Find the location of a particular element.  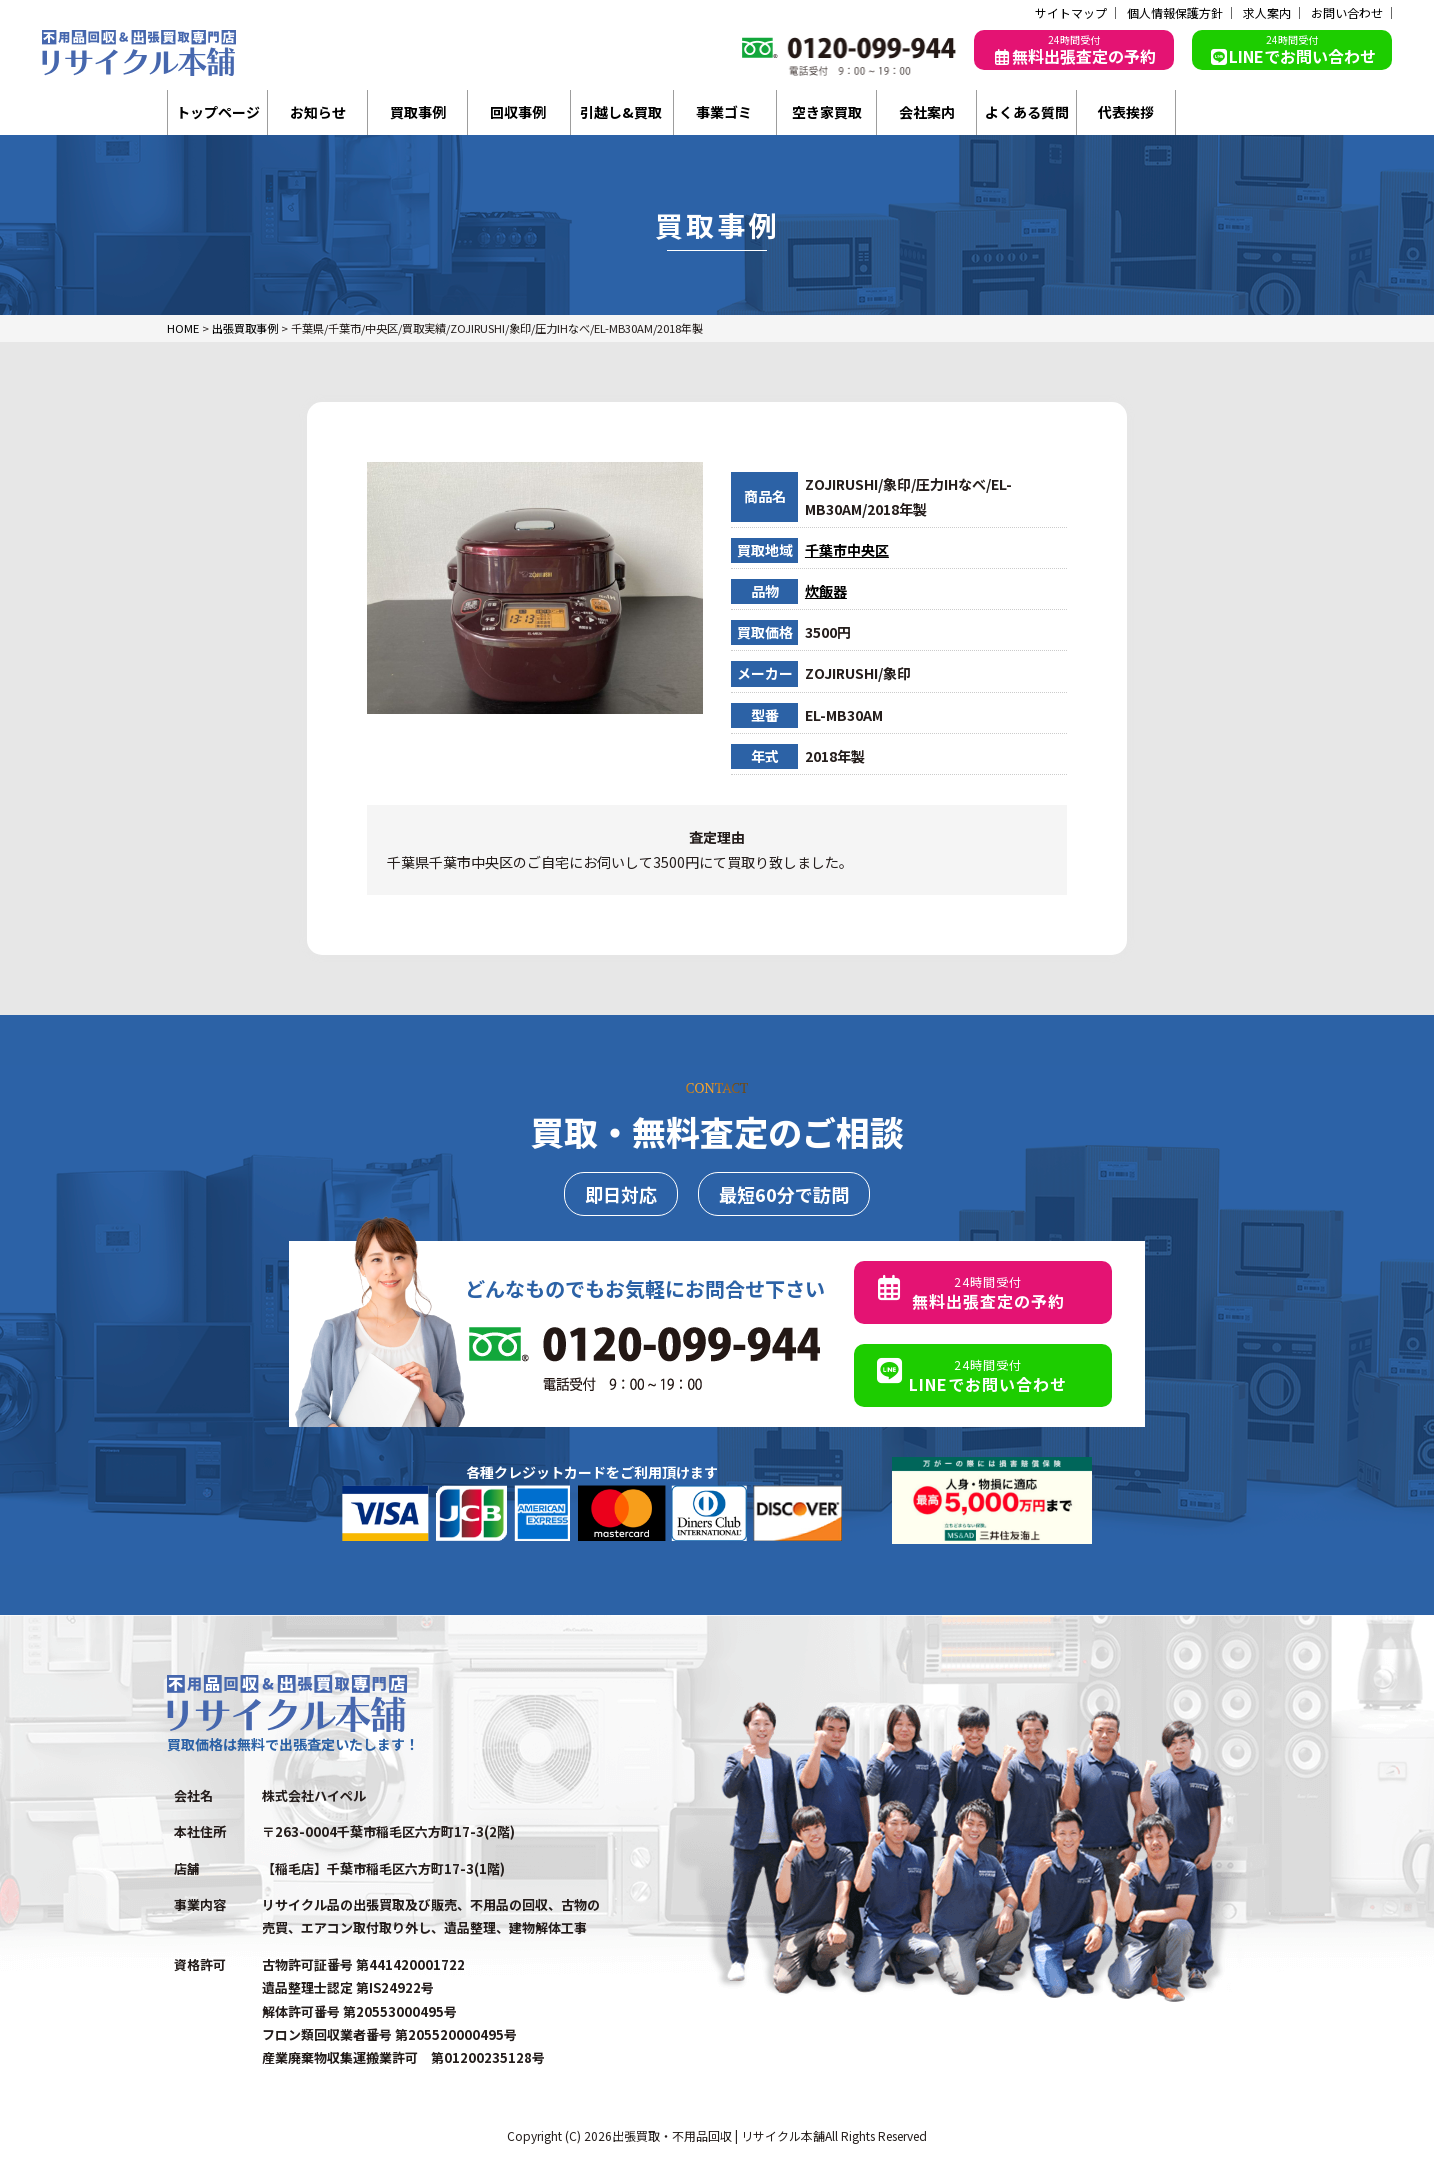

お知らせ is located at coordinates (318, 112).